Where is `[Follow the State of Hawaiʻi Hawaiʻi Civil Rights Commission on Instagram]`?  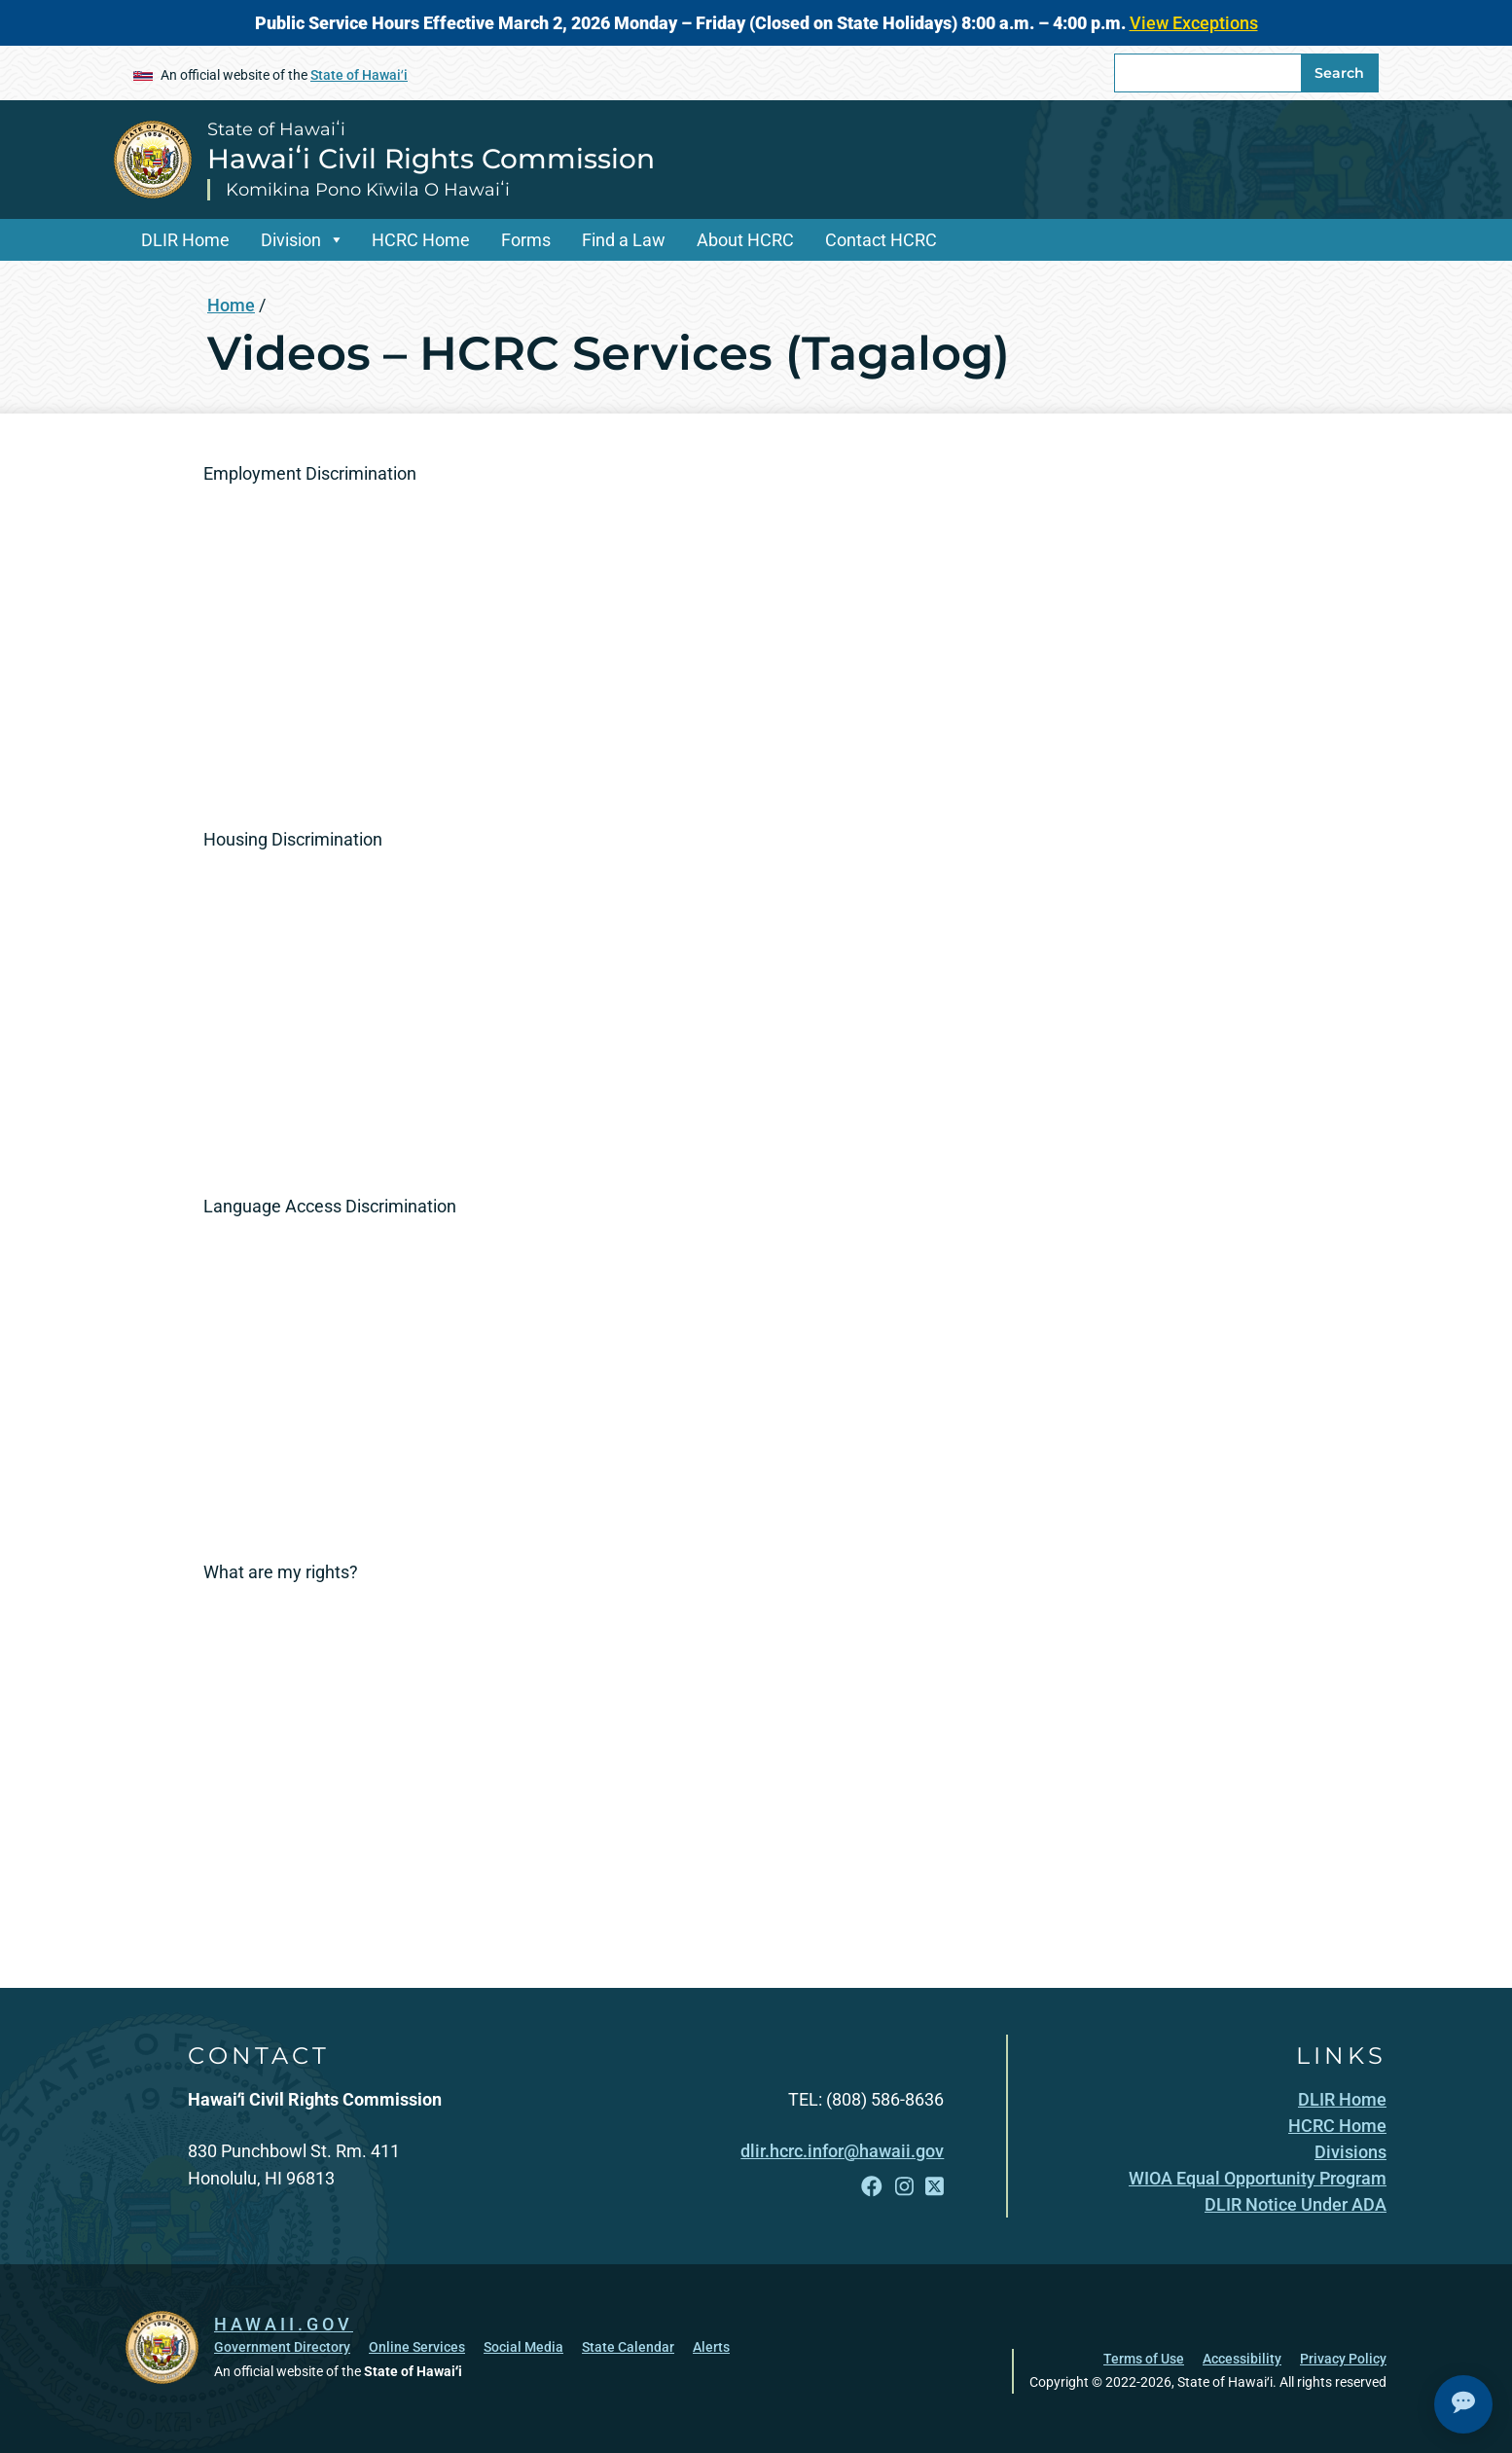 [Follow the State of Hawaiʻi Hawaiʻi Civil Rights Commission on Instagram] is located at coordinates (904, 2187).